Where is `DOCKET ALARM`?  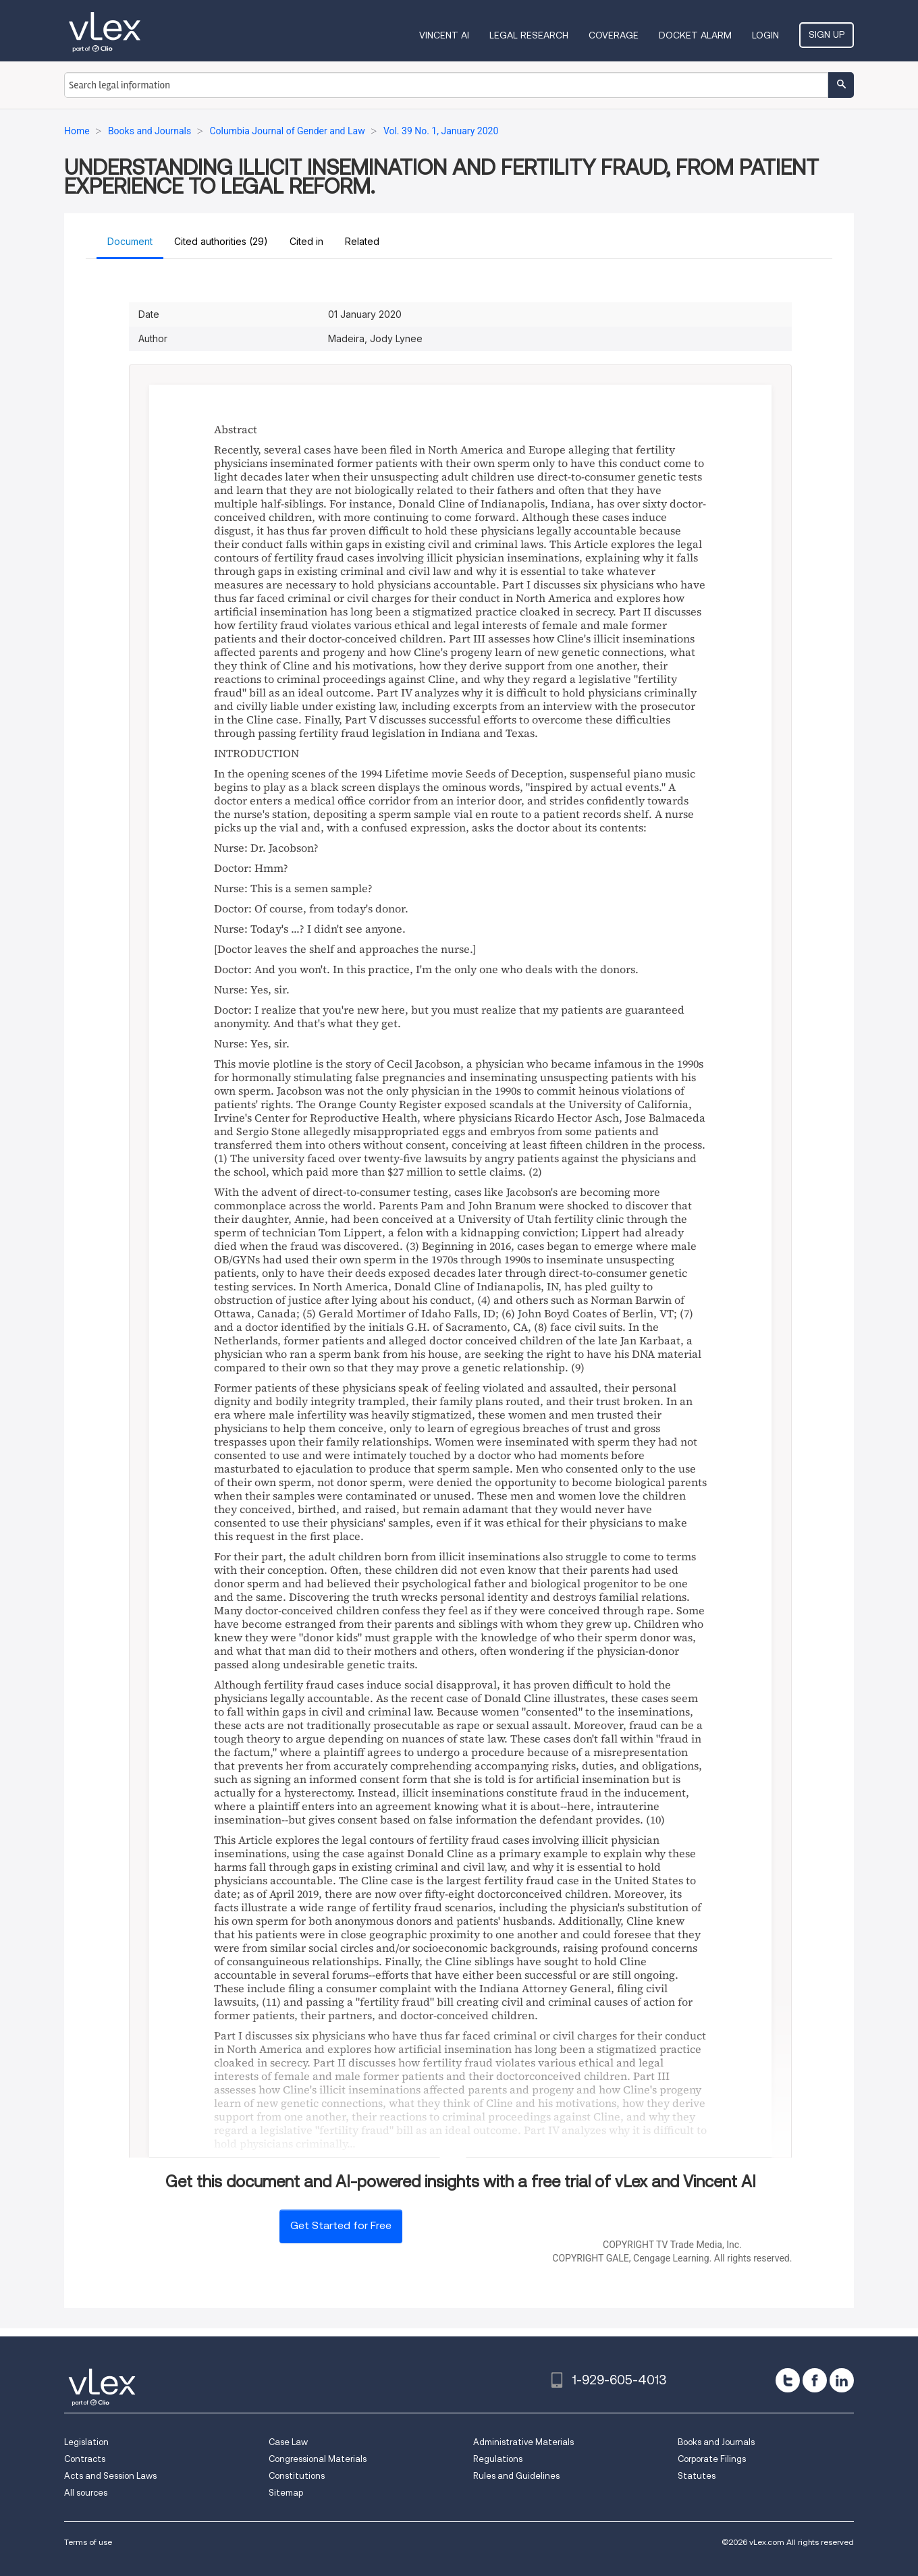
DOCKET ALARM is located at coordinates (695, 35).